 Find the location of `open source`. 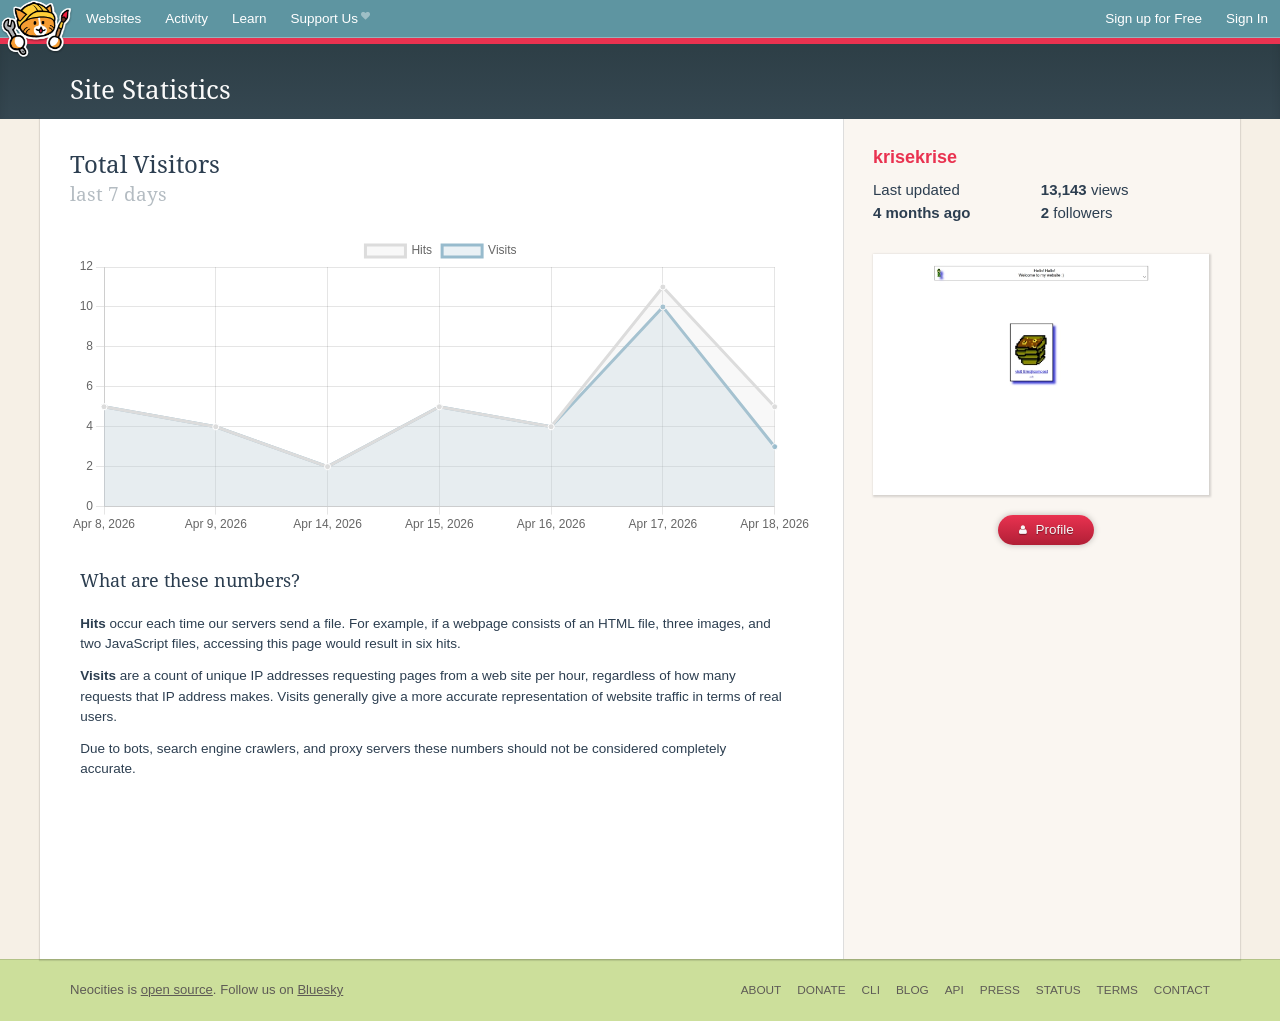

open source is located at coordinates (177, 989).